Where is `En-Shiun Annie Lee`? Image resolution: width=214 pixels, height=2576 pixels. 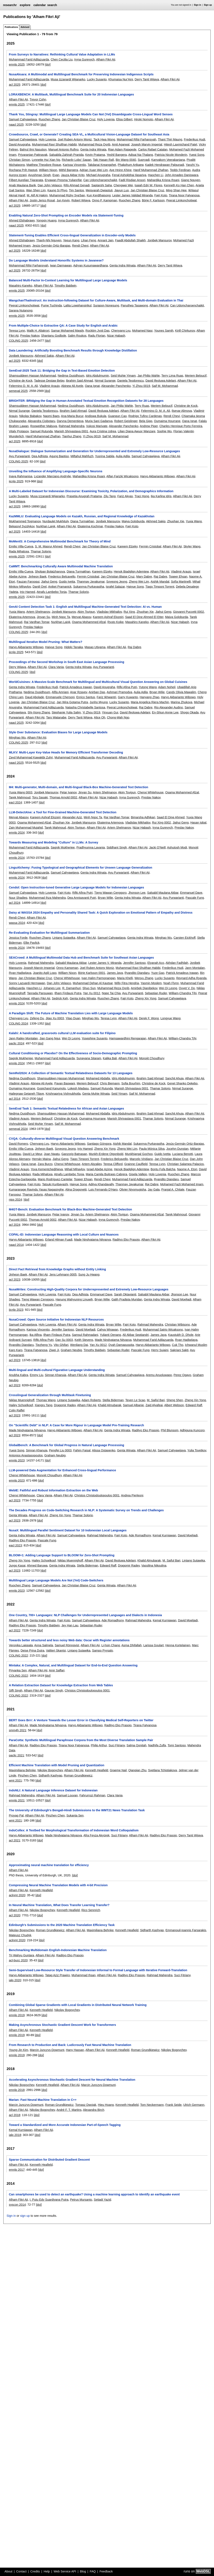
En-Shiun Annie Lee is located at coordinates (165, 712).